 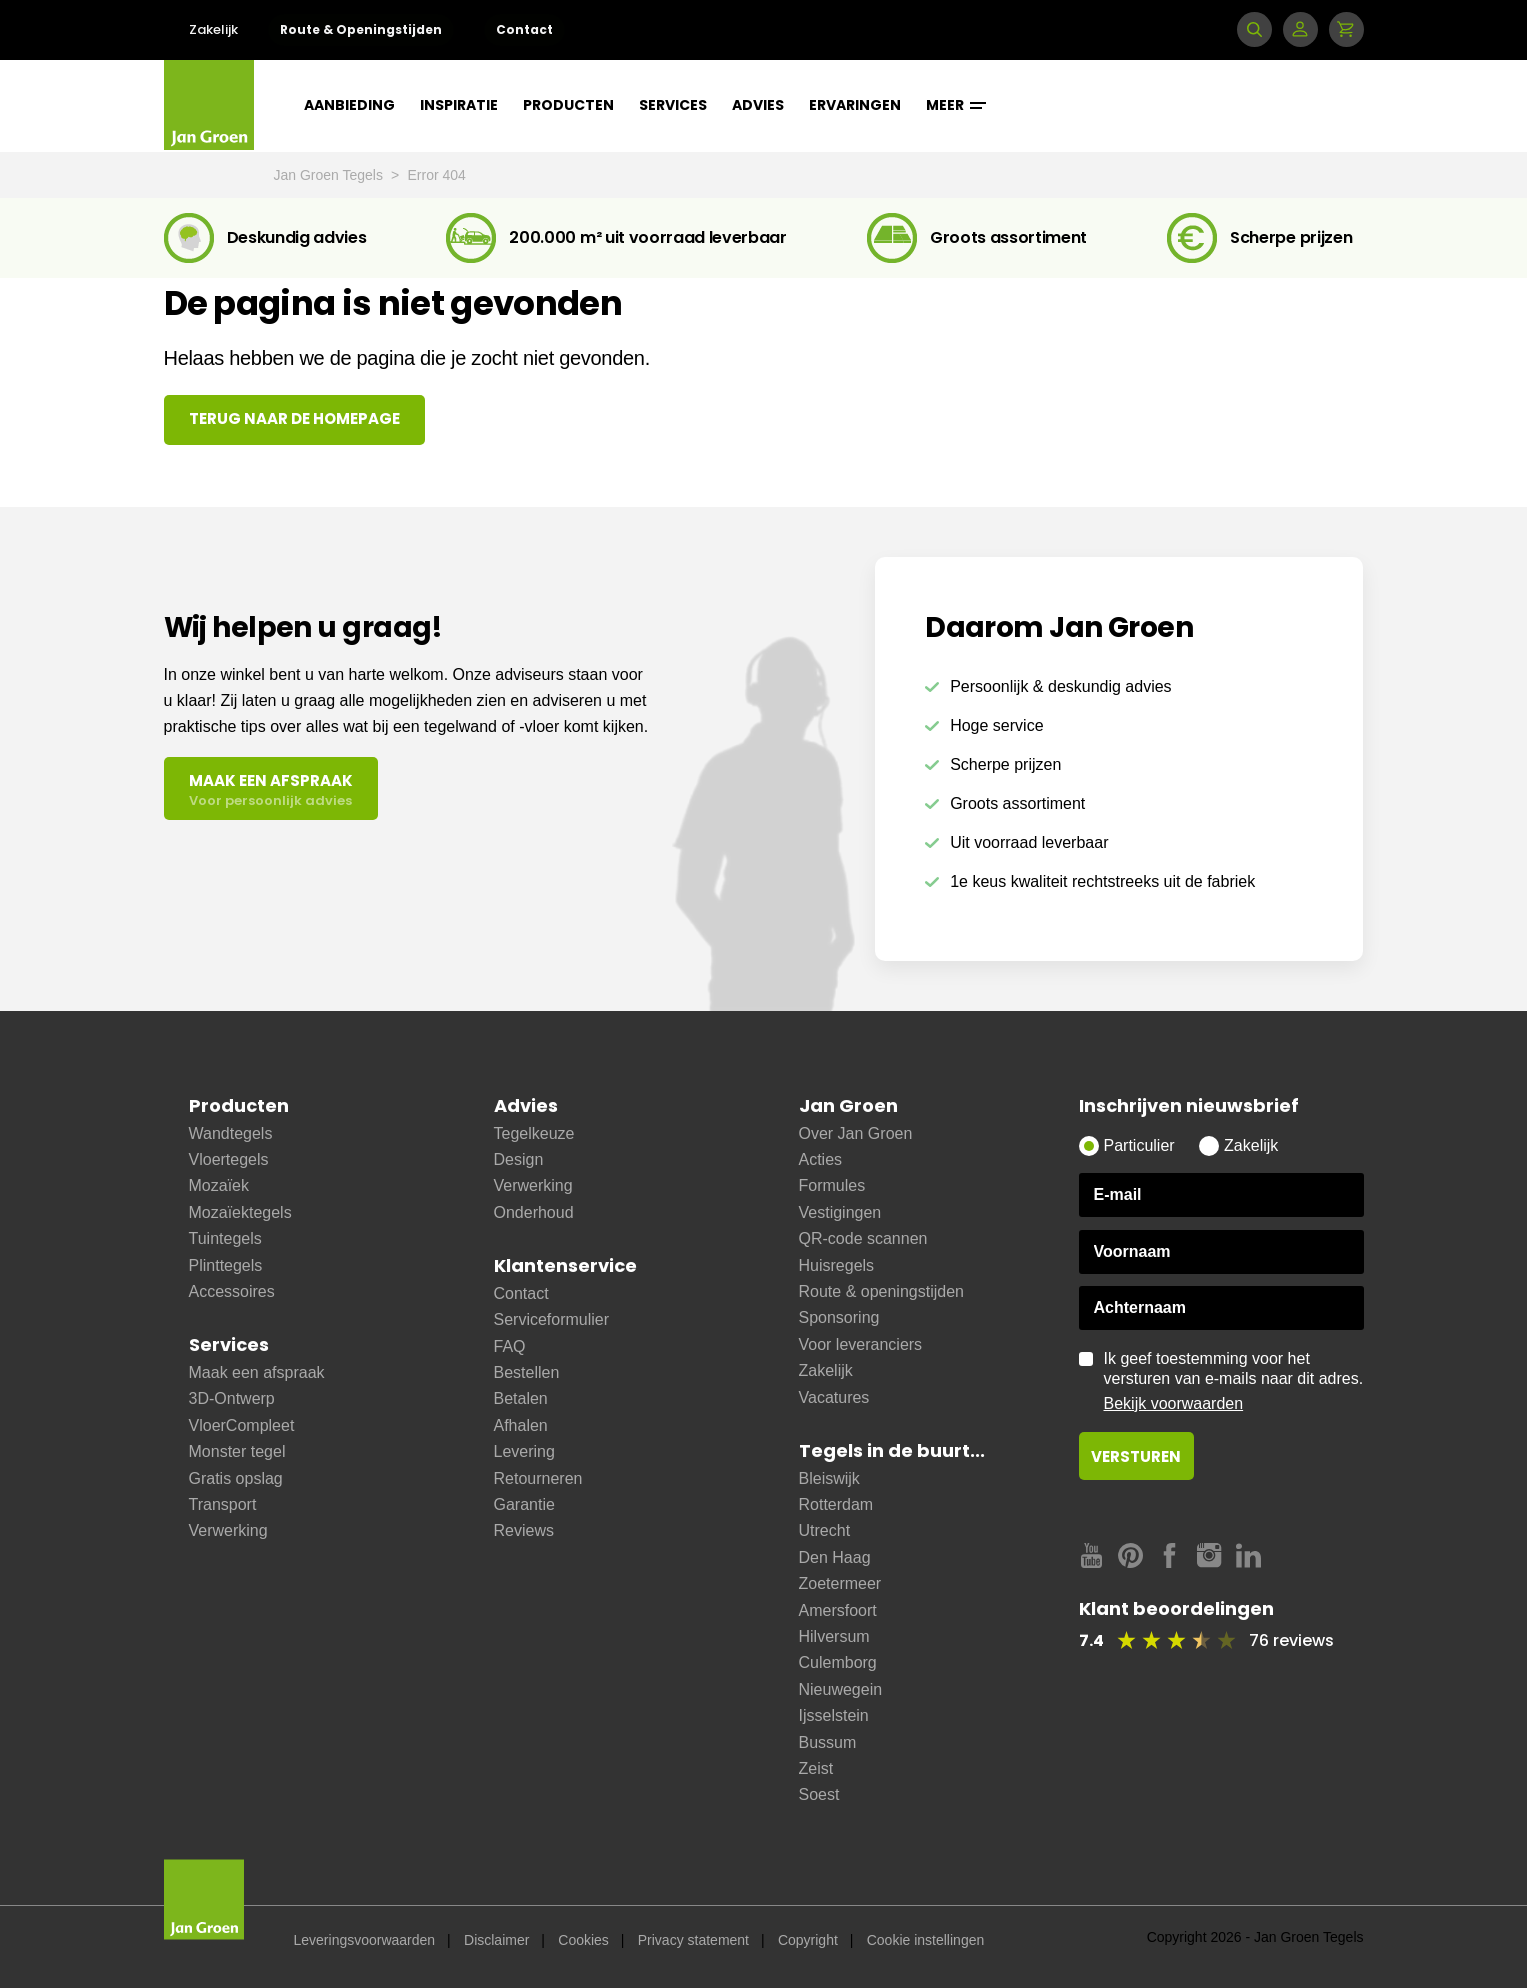 I want to click on Cookies, so click(x=583, y=1940).